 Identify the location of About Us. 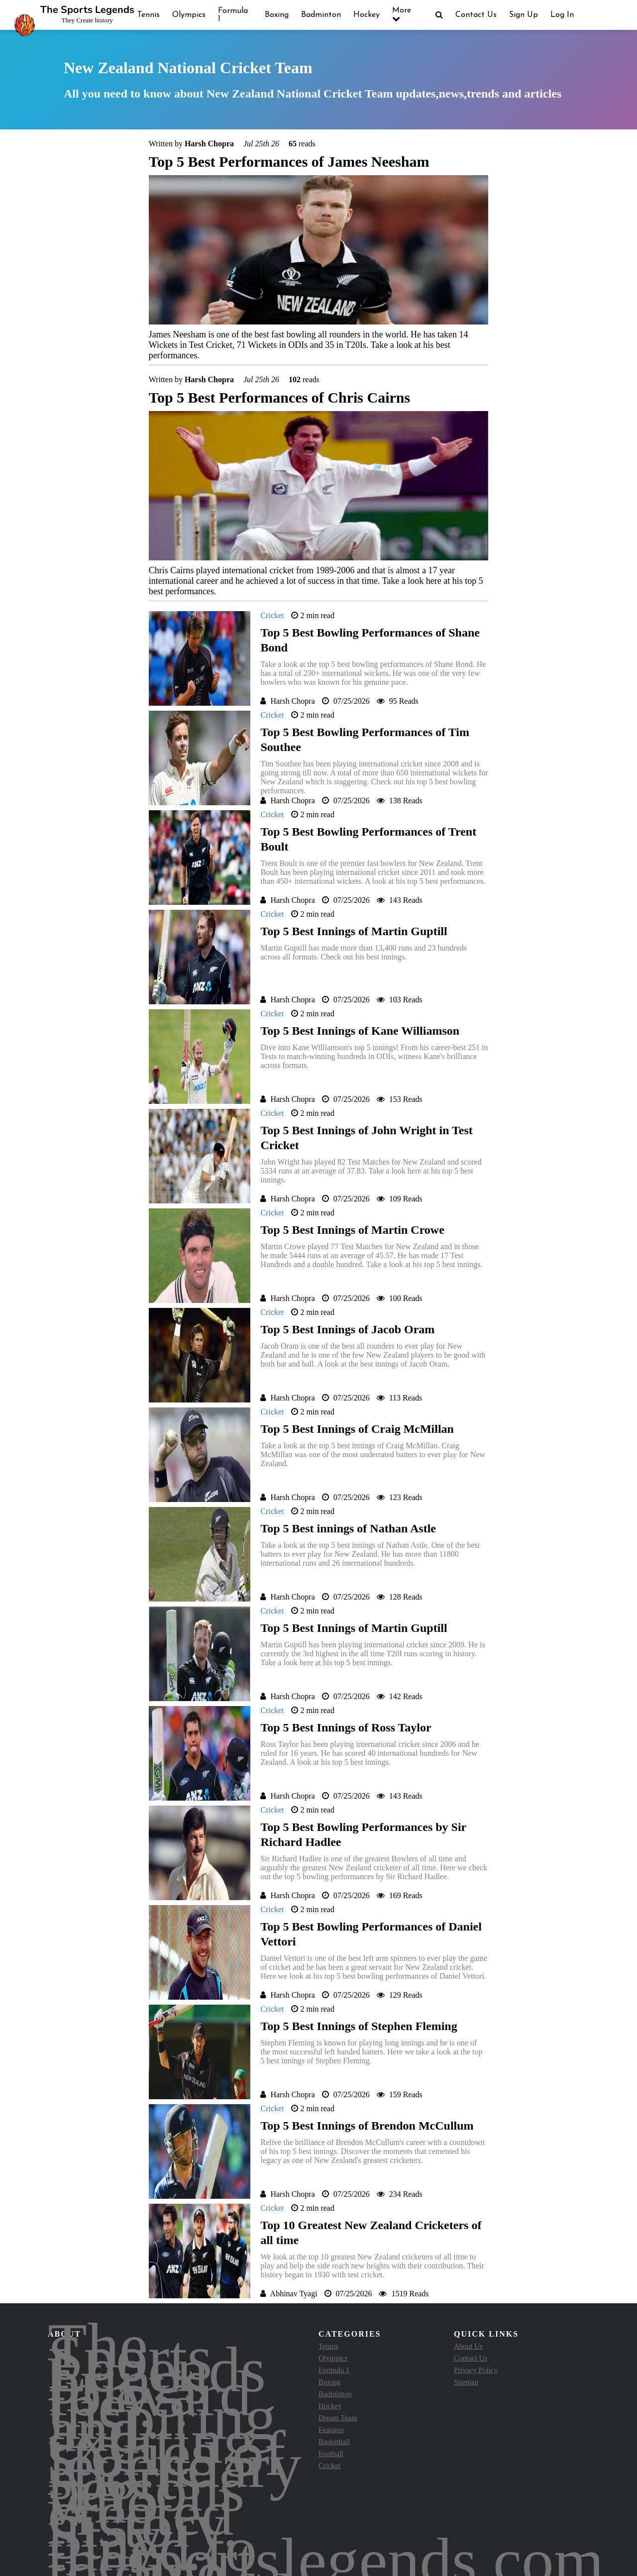
(468, 2346).